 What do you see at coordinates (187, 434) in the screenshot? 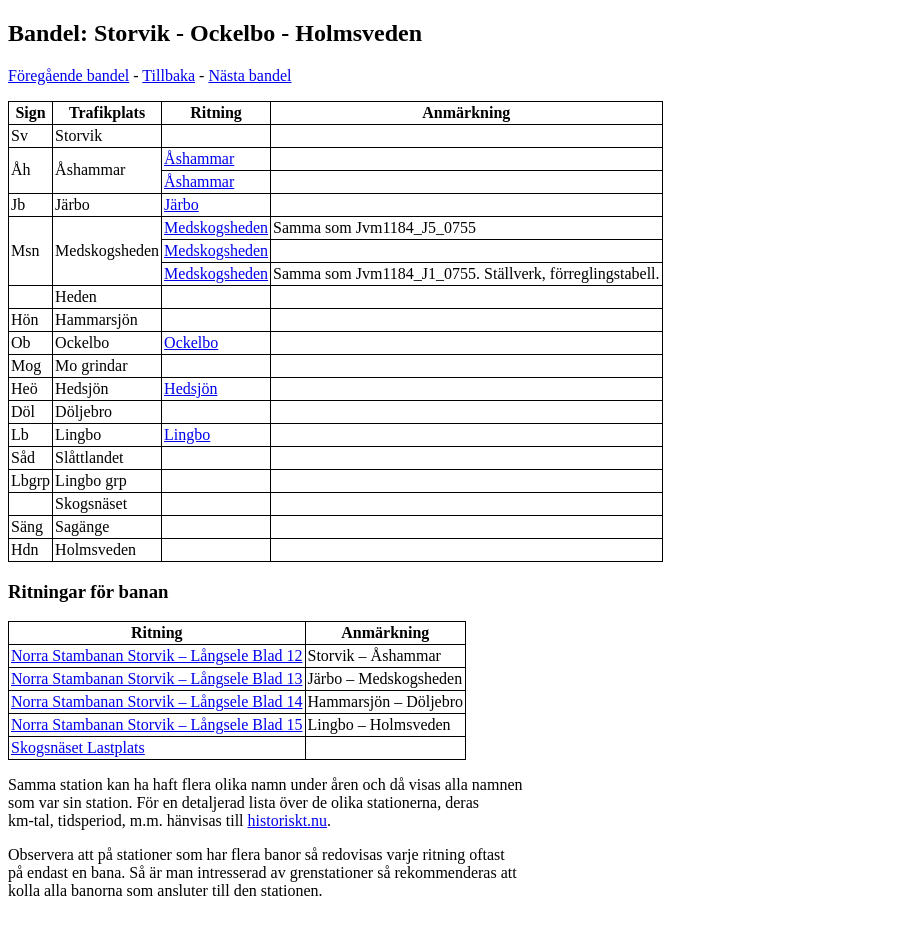
I see `Lingbo` at bounding box center [187, 434].